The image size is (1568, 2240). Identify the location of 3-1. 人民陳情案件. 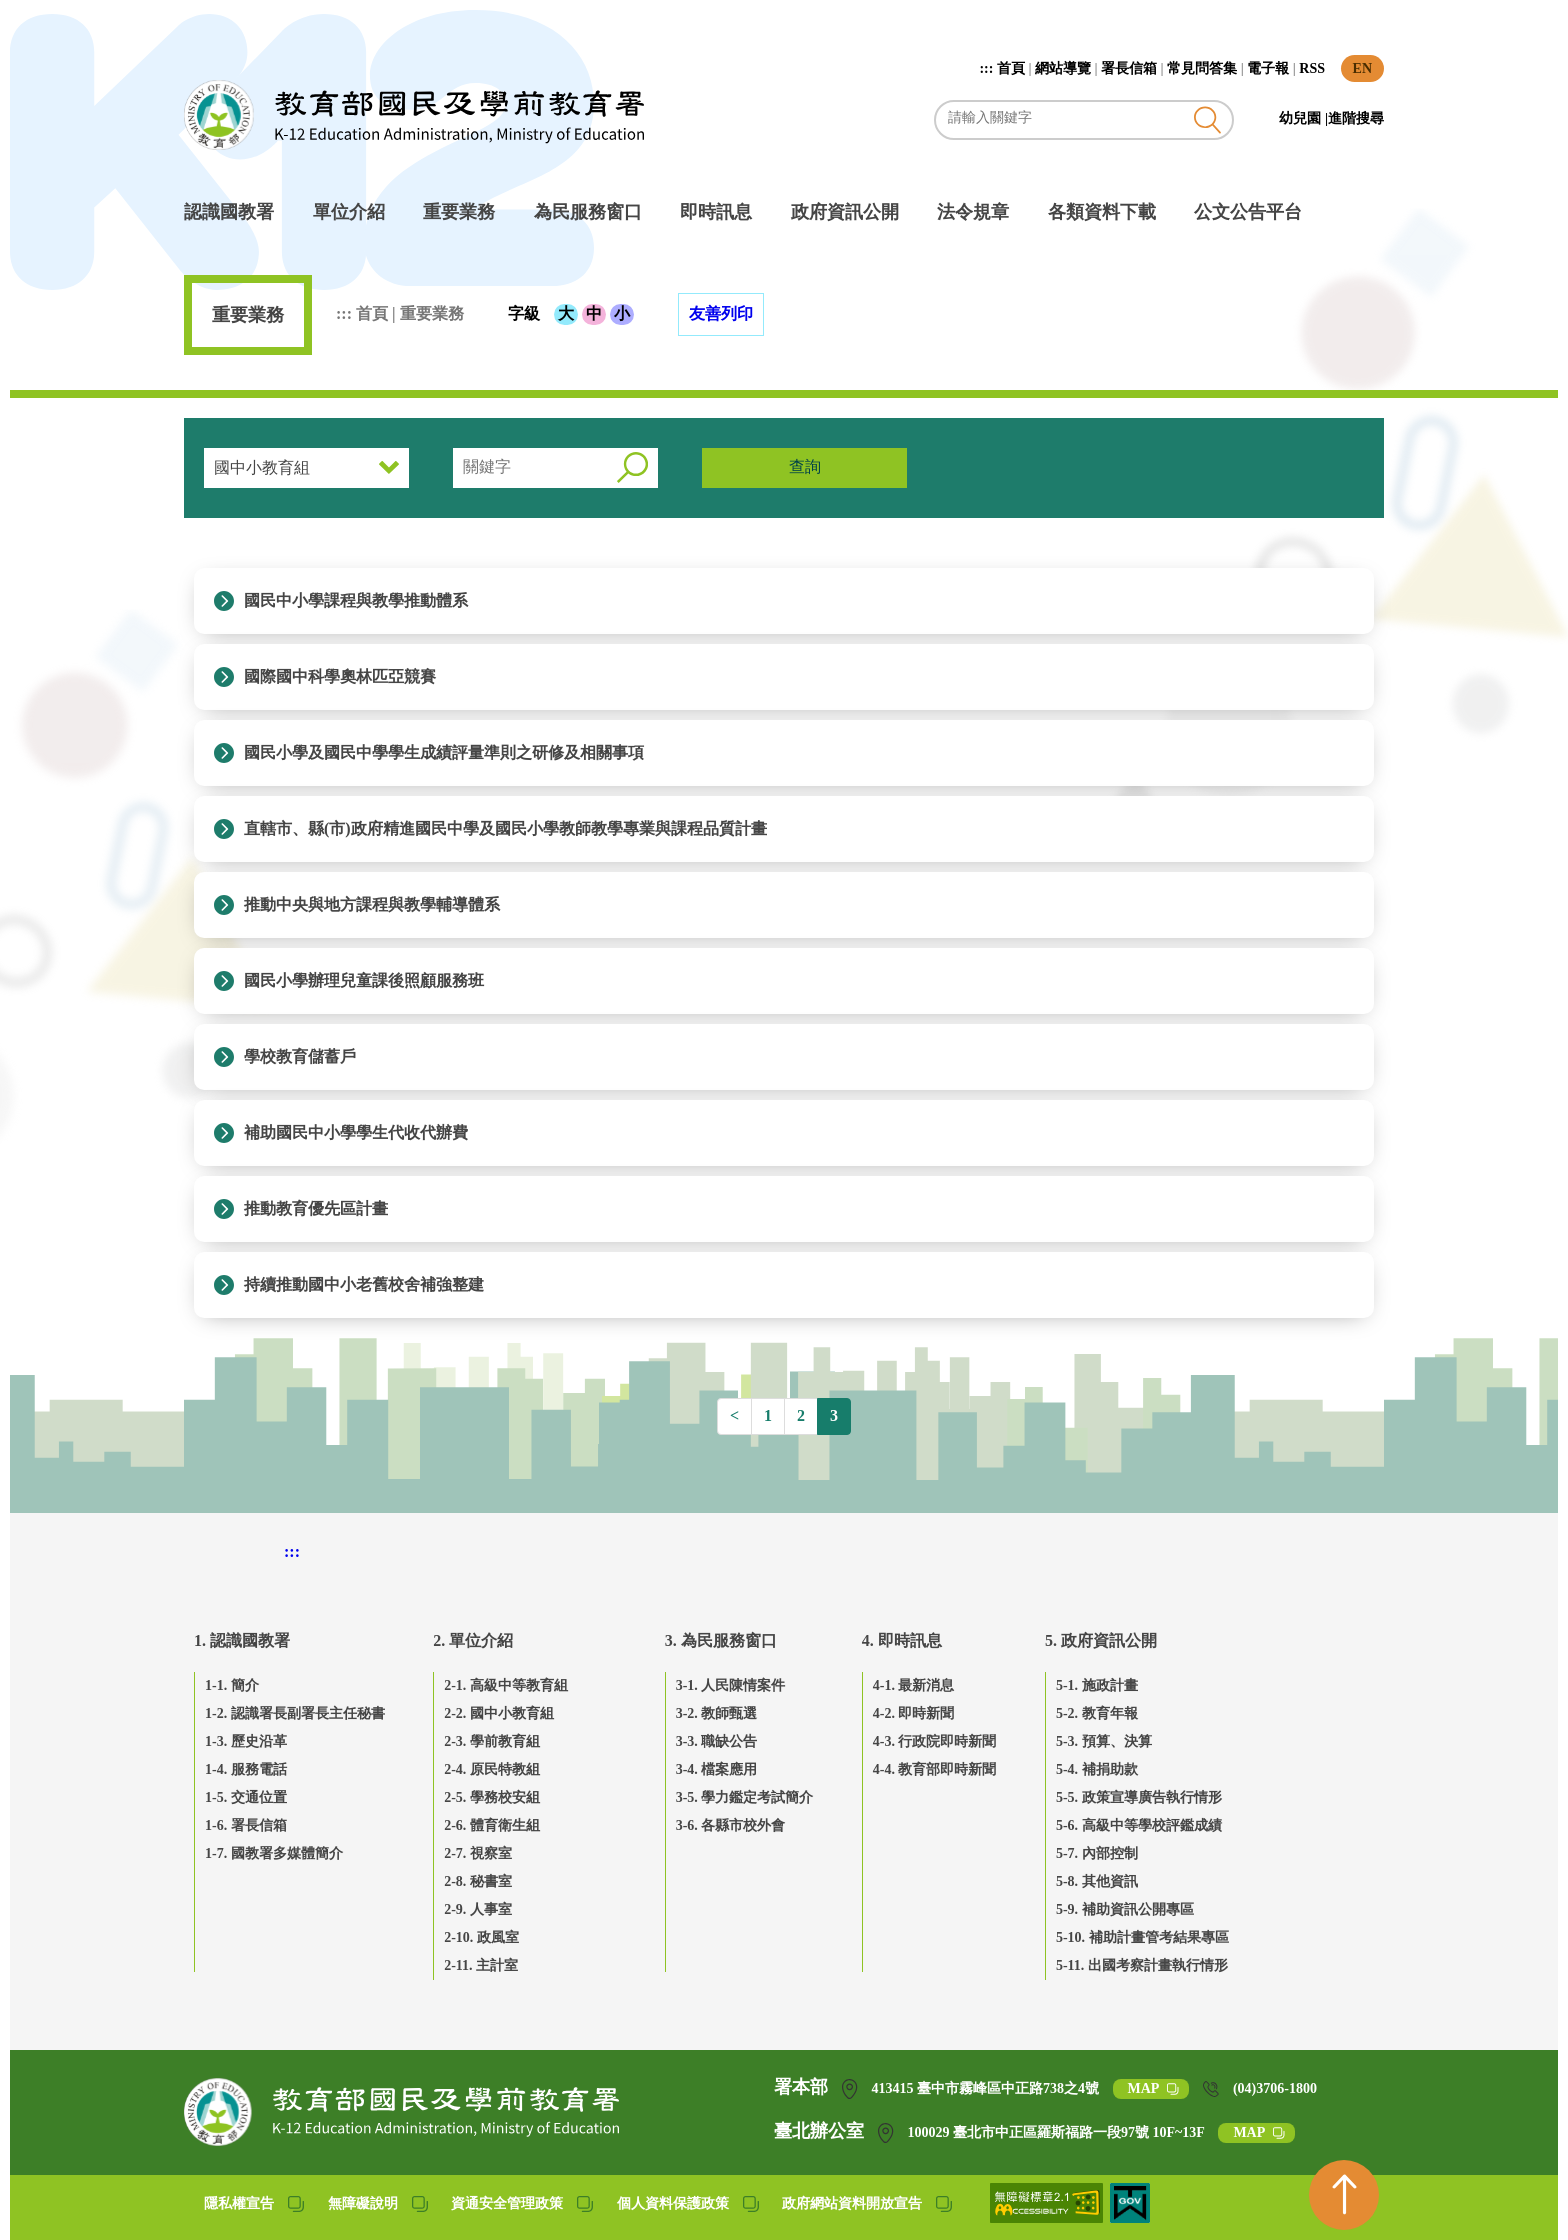
(731, 1685).